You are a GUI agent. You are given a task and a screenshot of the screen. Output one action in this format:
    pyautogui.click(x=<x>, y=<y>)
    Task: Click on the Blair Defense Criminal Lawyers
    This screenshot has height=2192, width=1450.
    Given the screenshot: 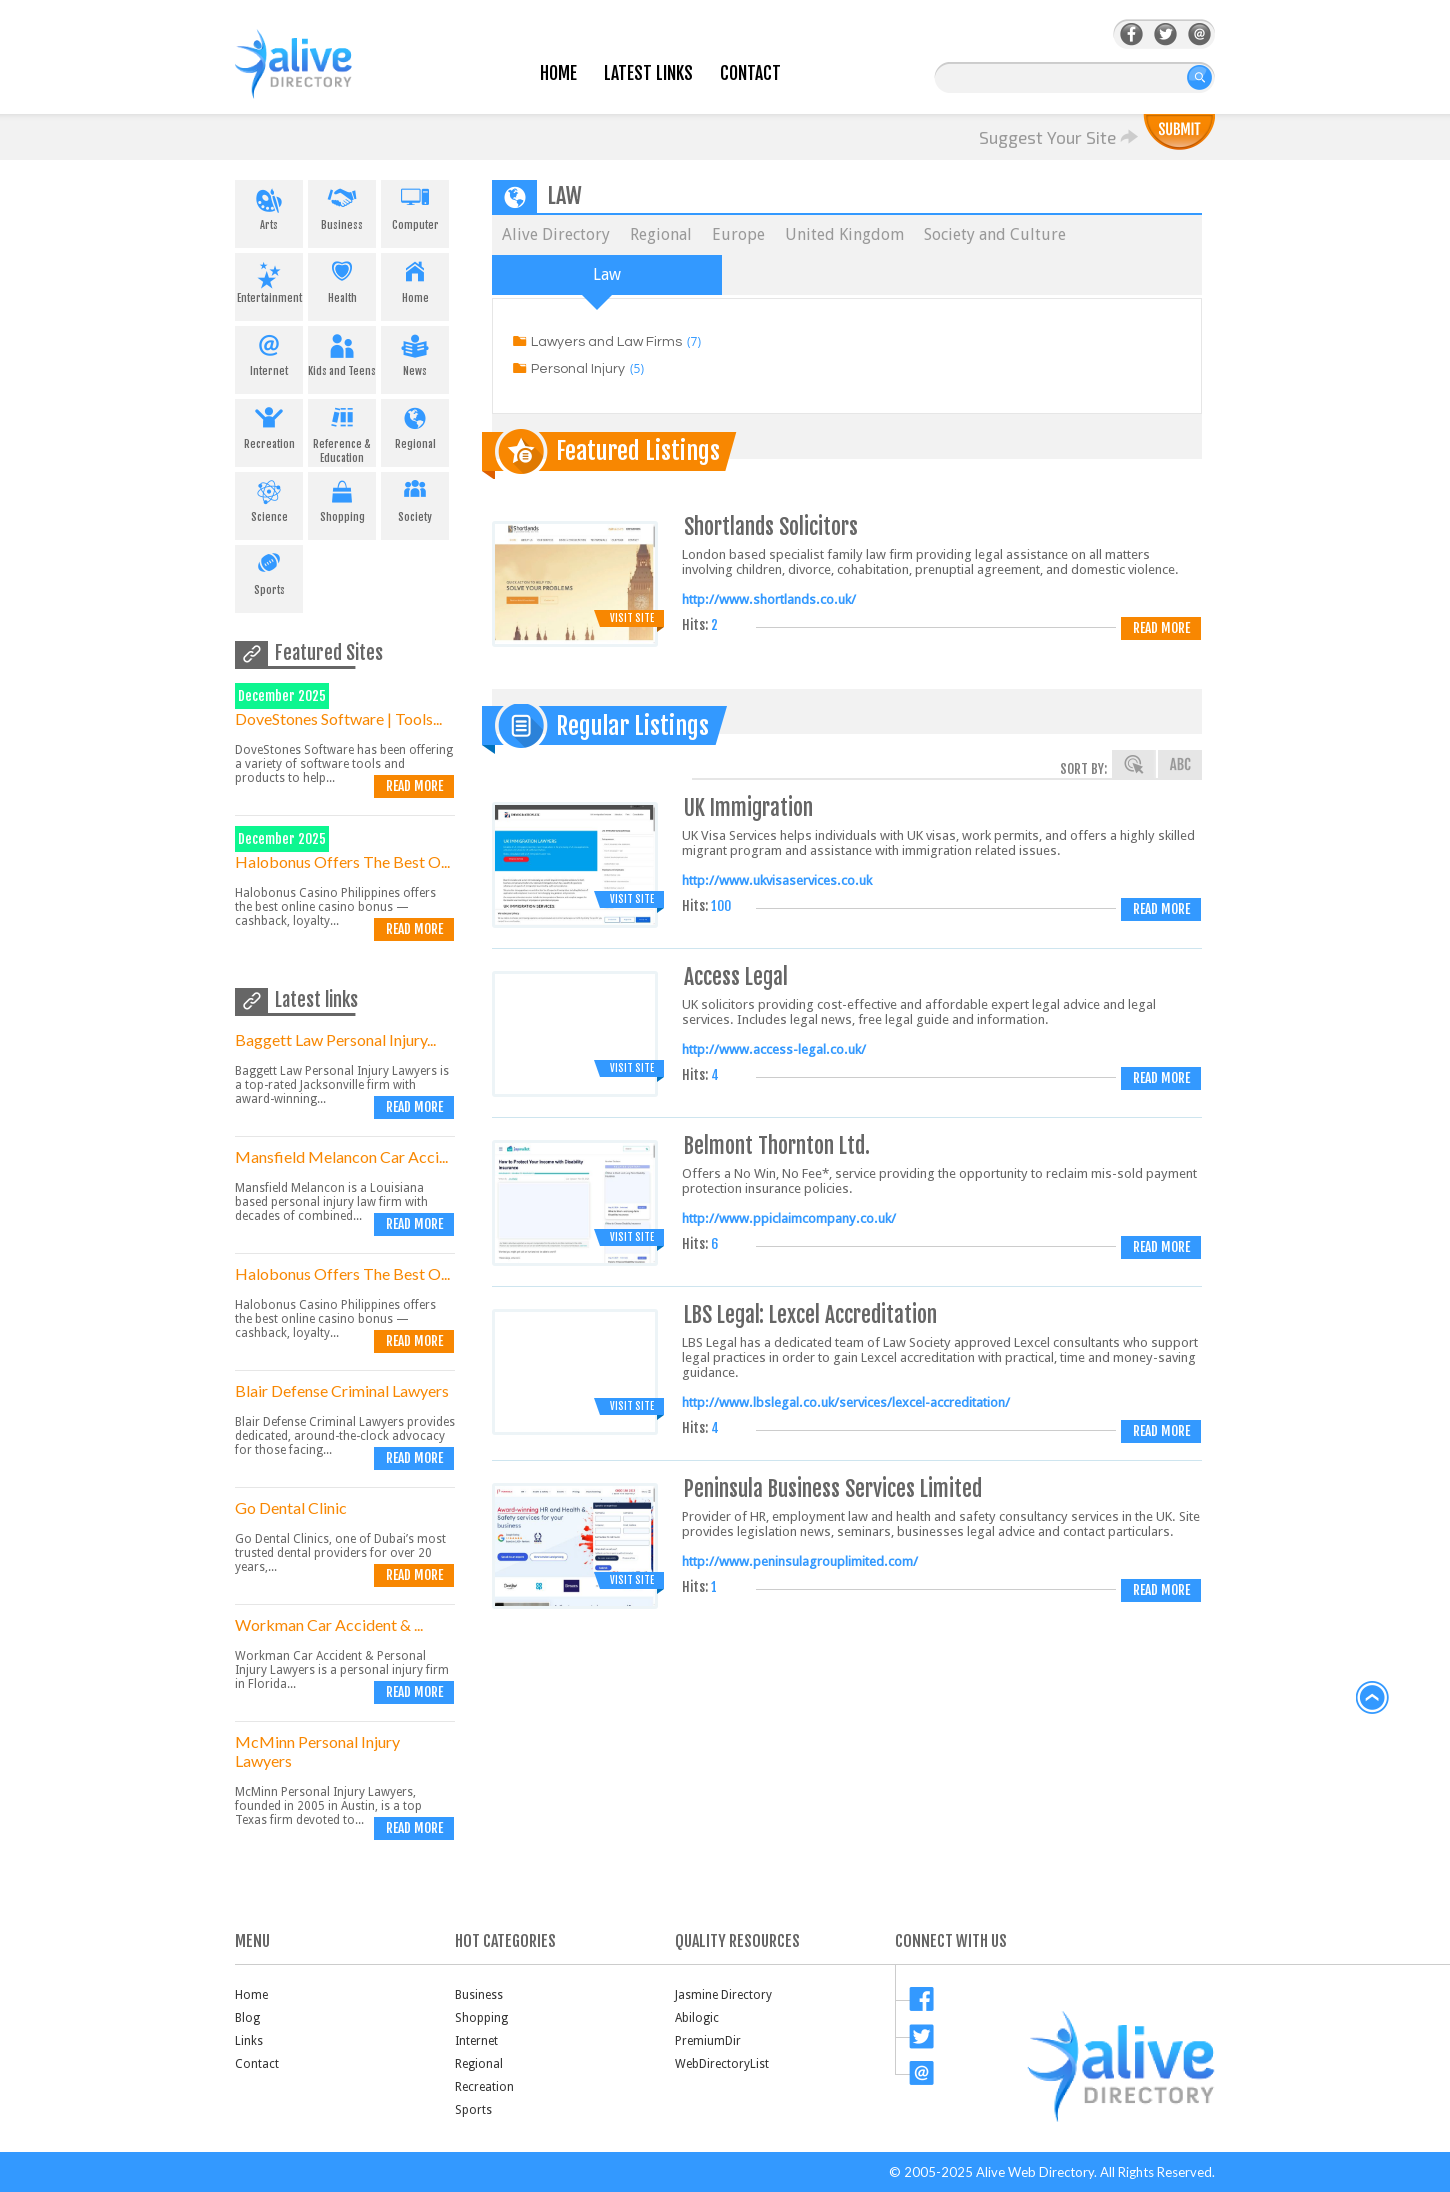 What is the action you would take?
    pyautogui.click(x=342, y=1390)
    